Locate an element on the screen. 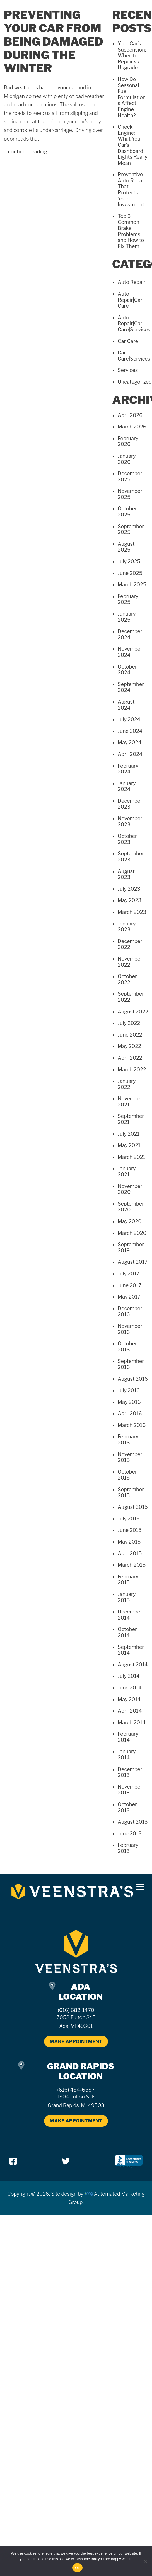 The width and height of the screenshot is (152, 2576). March 2026 is located at coordinates (132, 427).